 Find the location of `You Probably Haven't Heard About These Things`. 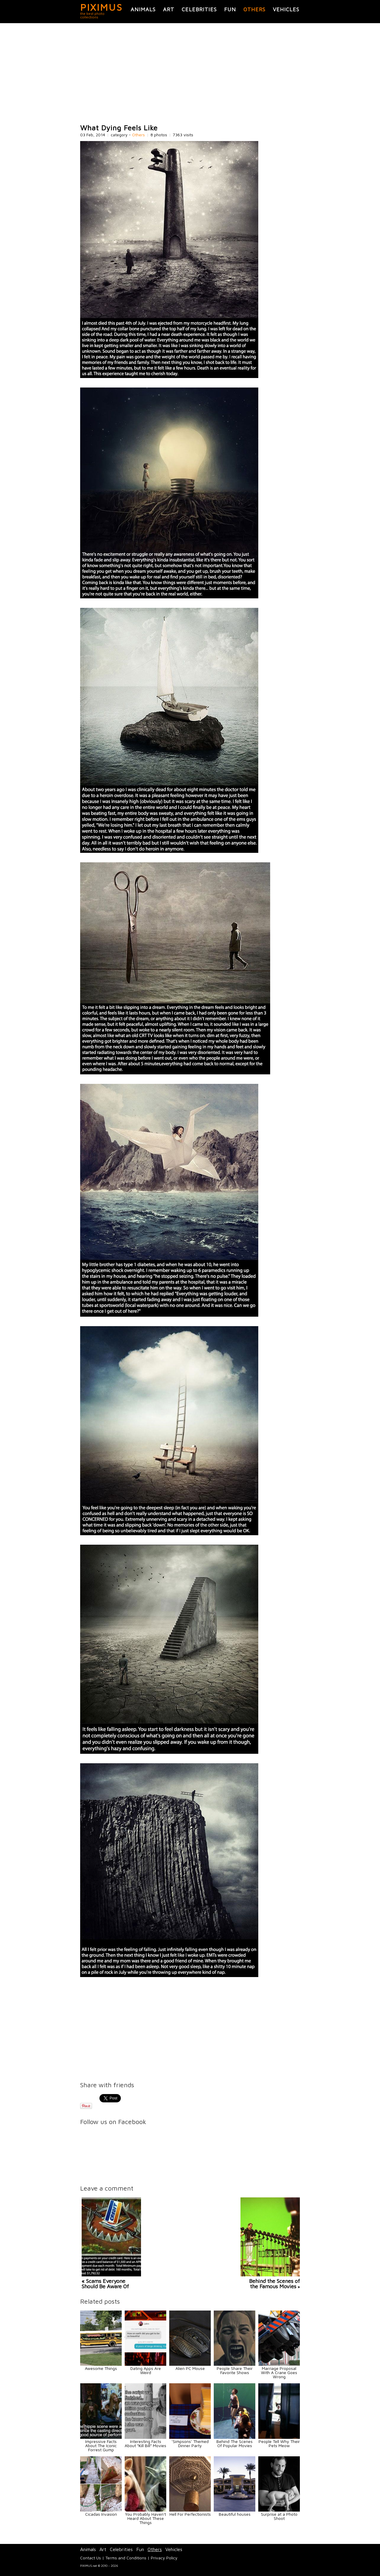

You Probably Haven't Heard About These Things is located at coordinates (145, 2518).